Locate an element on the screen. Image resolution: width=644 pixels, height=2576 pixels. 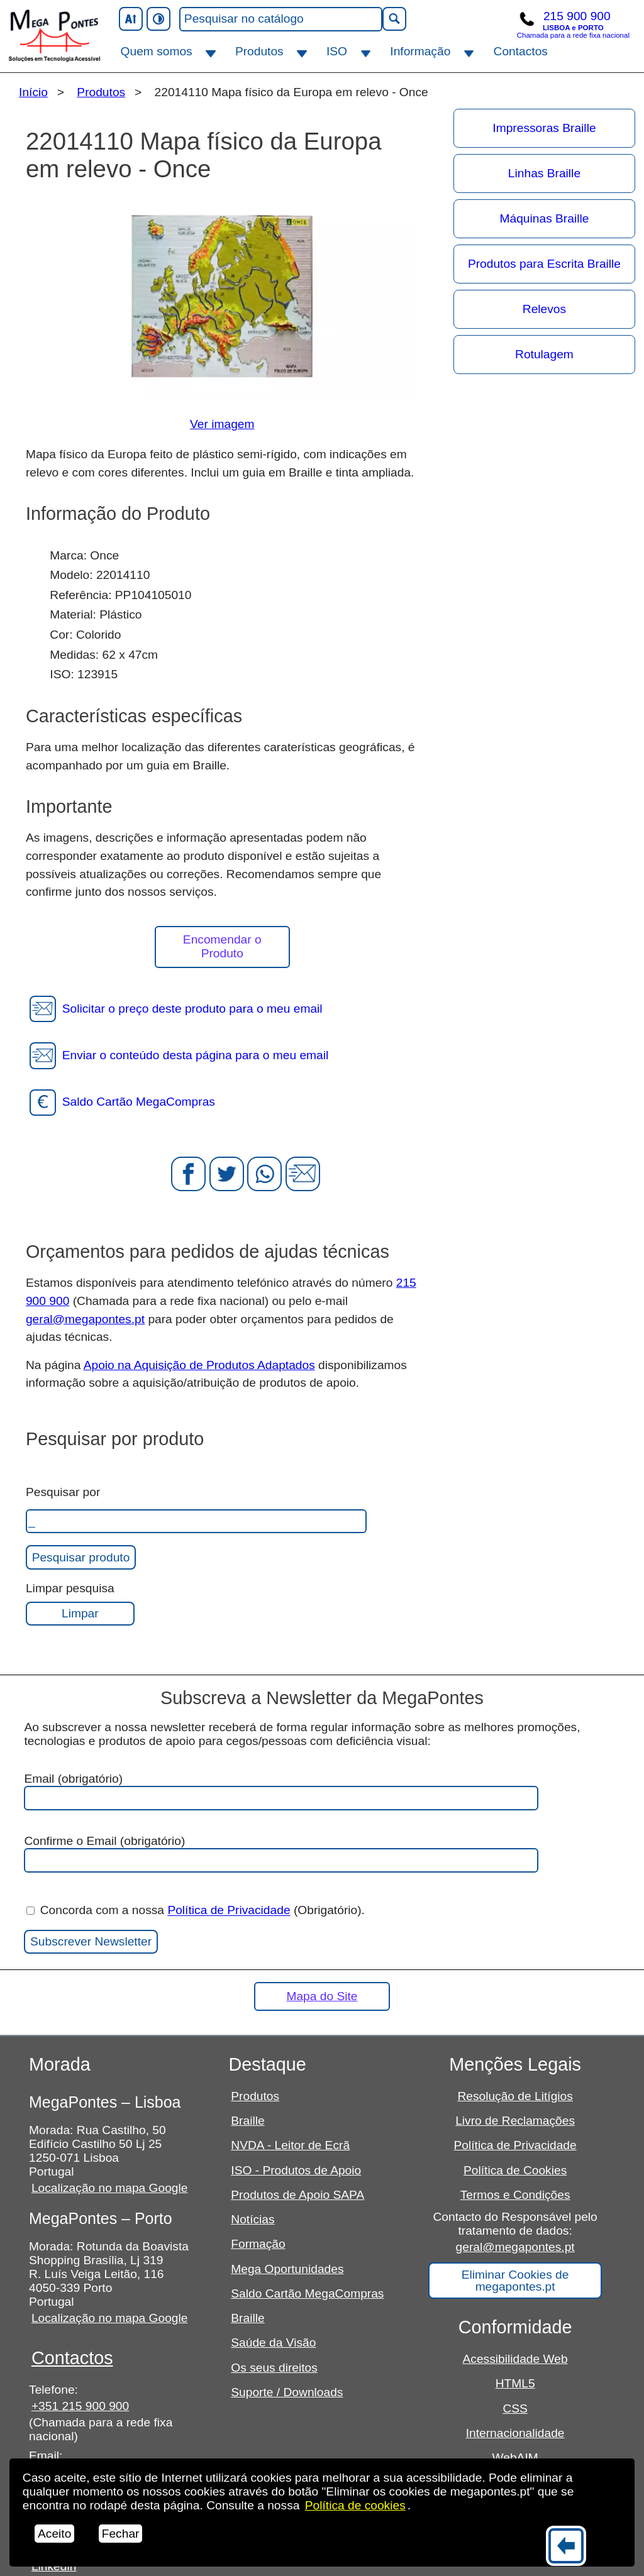
Máquinas Braille is located at coordinates (544, 218).